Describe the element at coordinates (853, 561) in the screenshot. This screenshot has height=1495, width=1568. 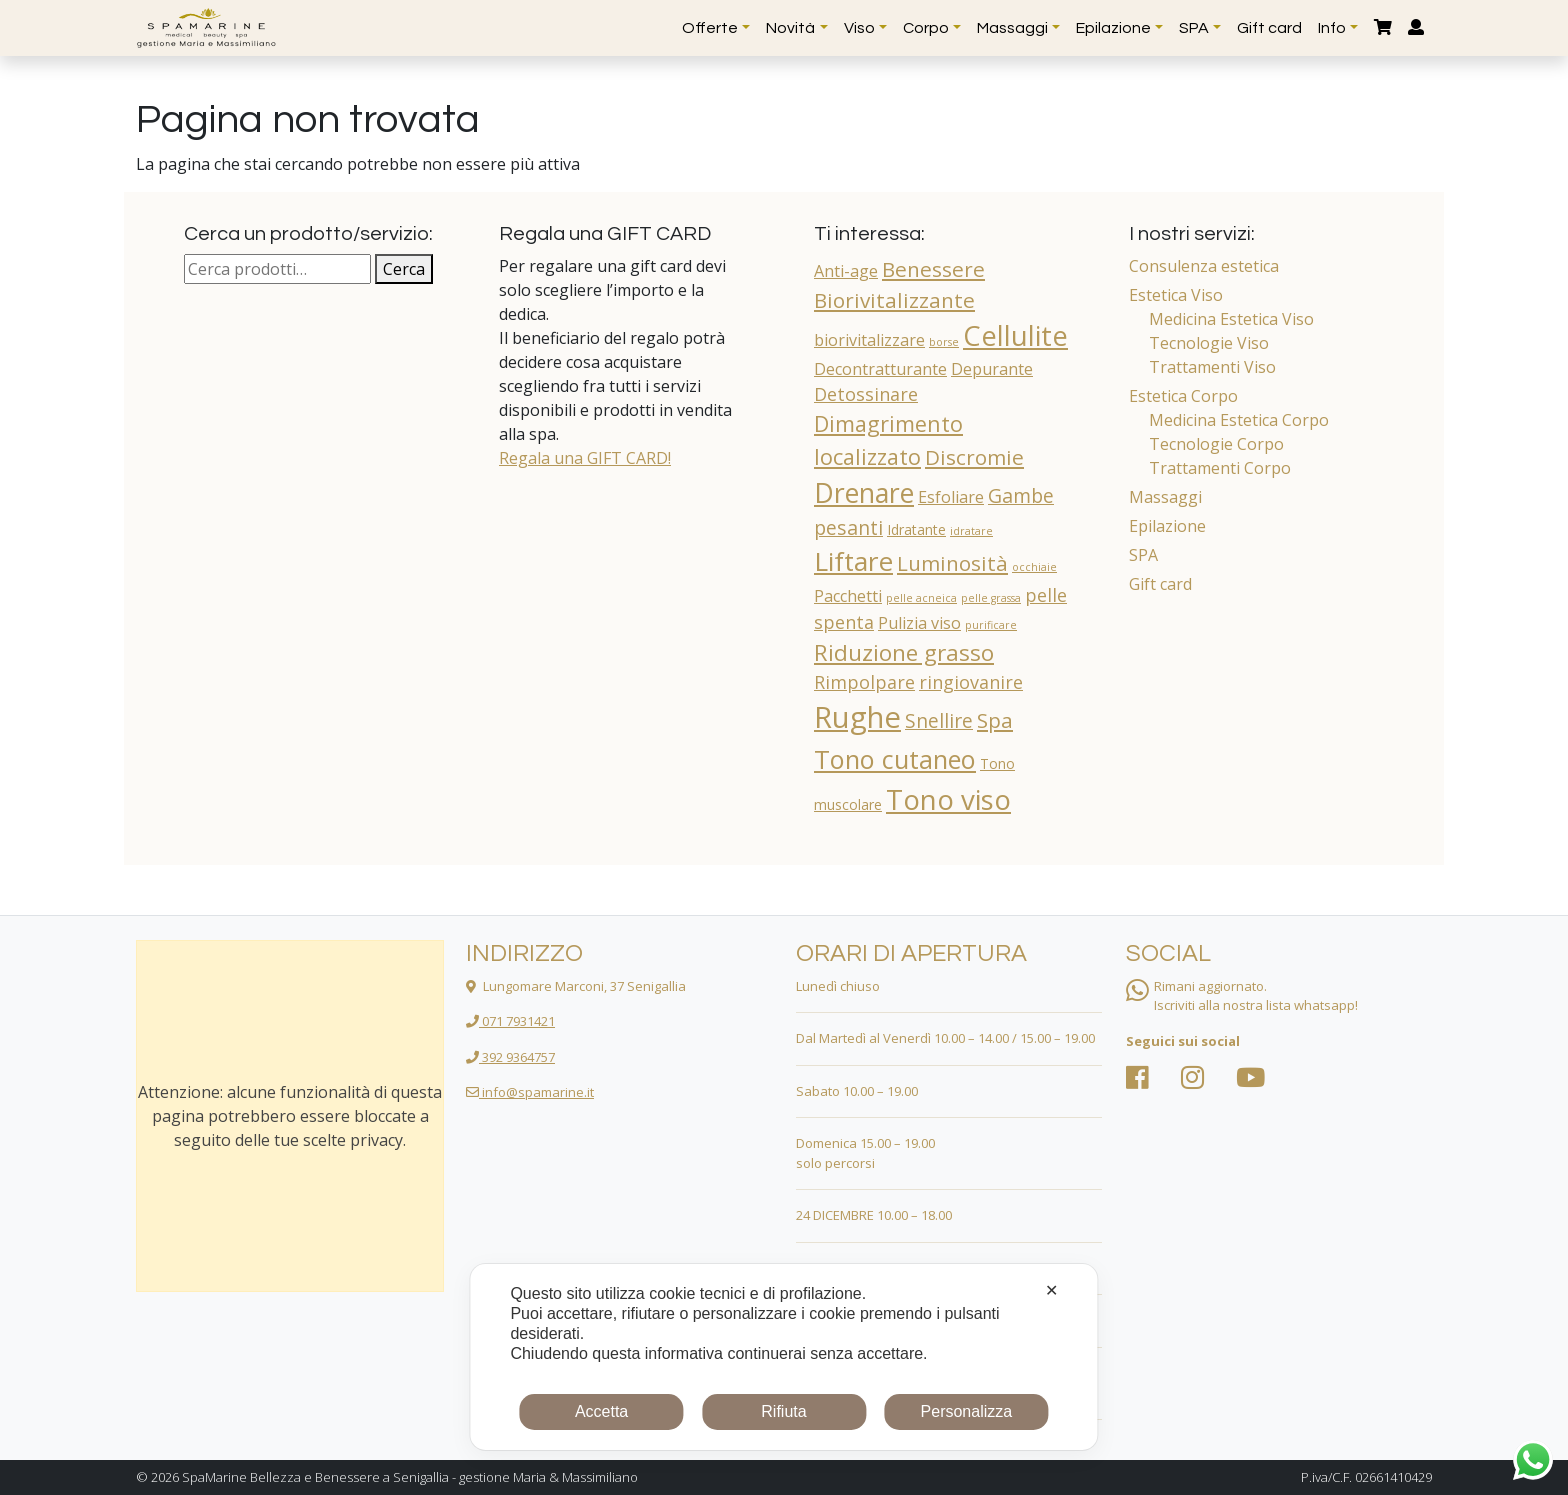
I see `Liftare [Liftare (13 prodotti)]` at that location.